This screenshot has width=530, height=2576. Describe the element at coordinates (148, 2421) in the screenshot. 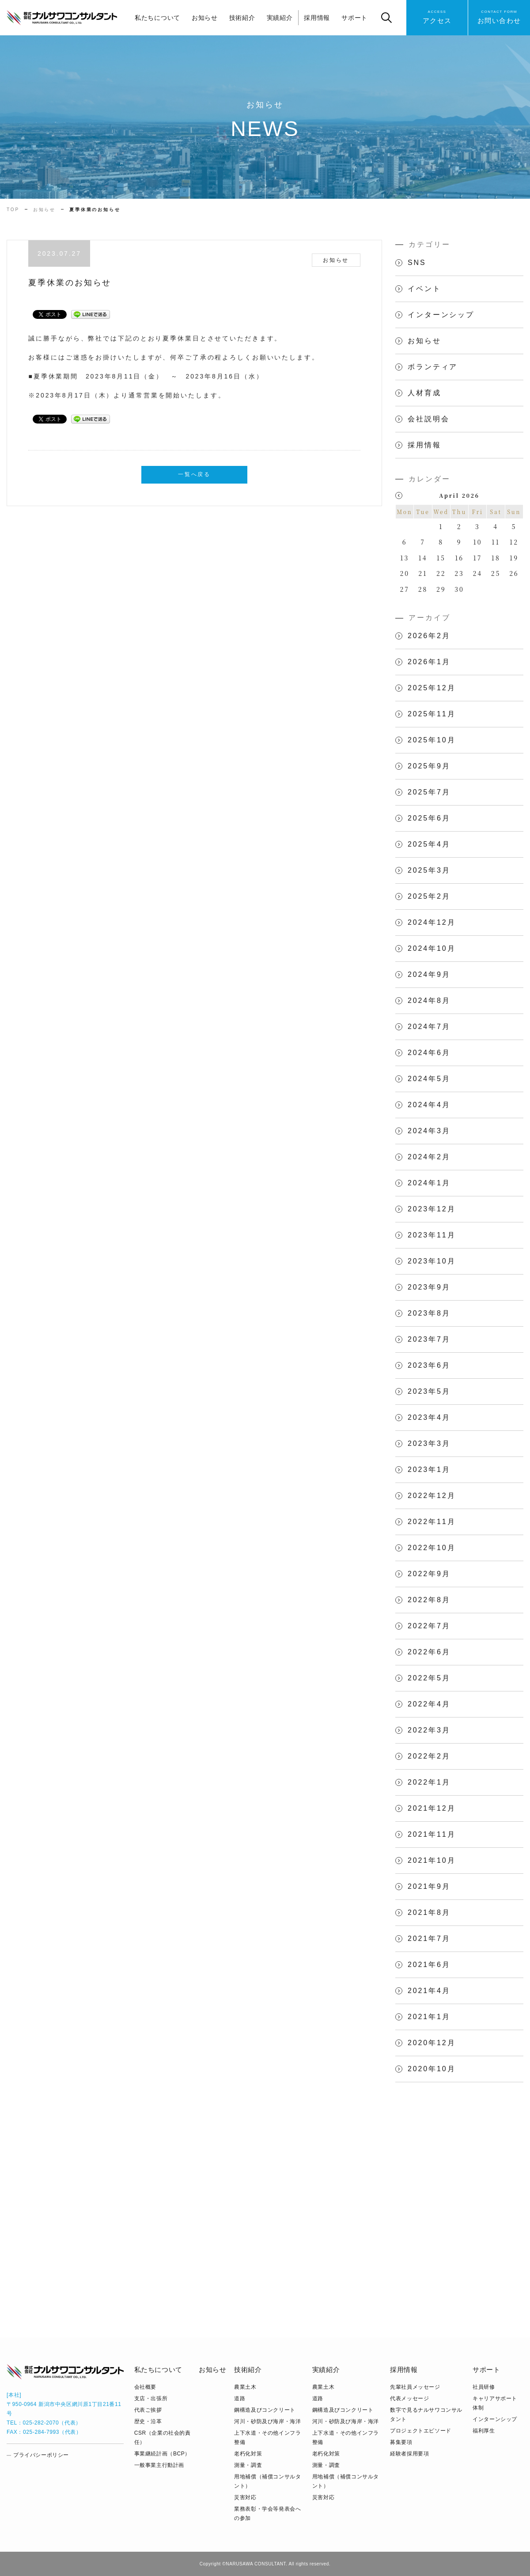

I see `歴史・沿革` at that location.